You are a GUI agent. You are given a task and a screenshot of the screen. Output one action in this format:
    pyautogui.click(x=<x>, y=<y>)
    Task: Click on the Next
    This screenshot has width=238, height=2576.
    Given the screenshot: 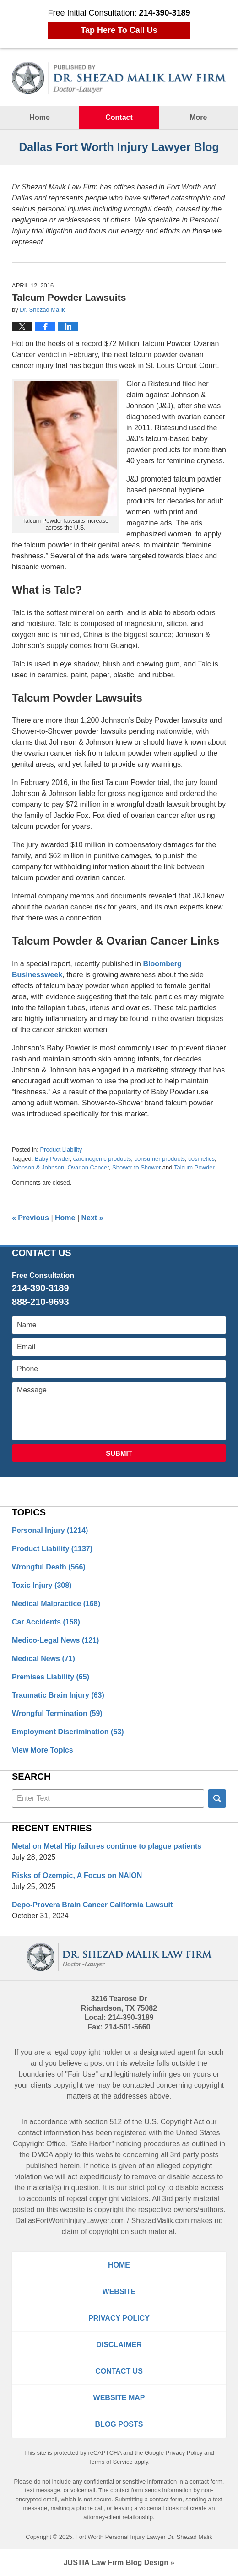 What is the action you would take?
    pyautogui.click(x=92, y=1218)
    